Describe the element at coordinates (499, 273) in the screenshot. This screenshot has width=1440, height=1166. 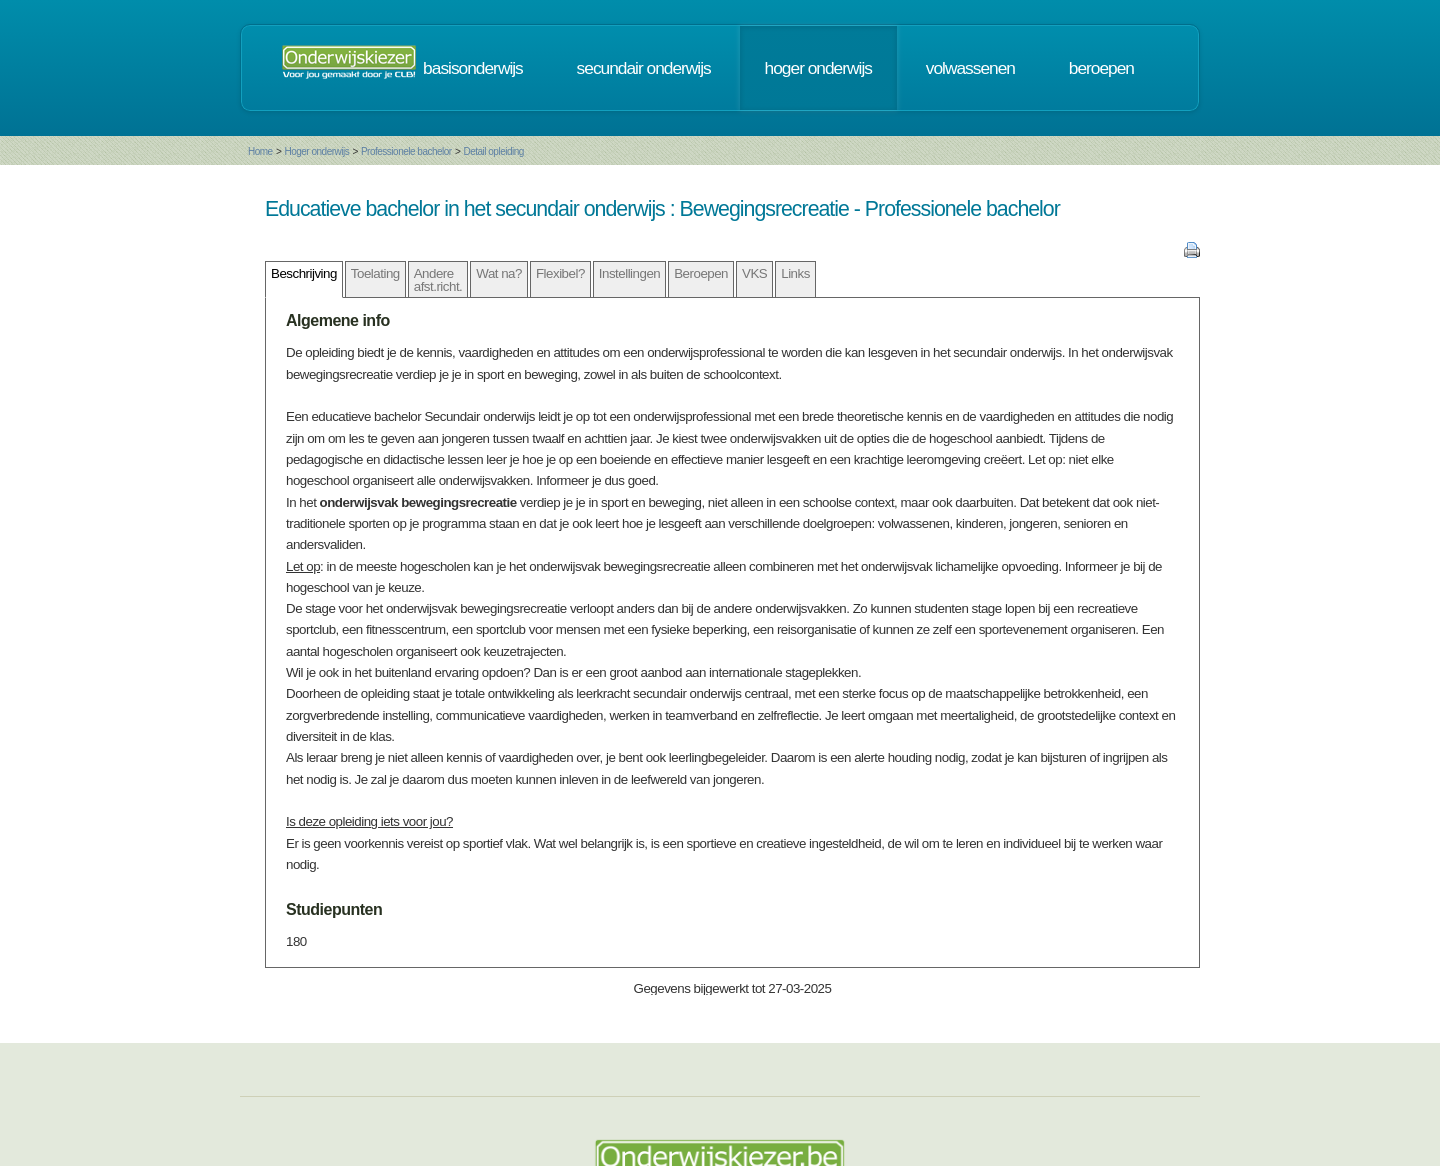
I see `Wat na?` at that location.